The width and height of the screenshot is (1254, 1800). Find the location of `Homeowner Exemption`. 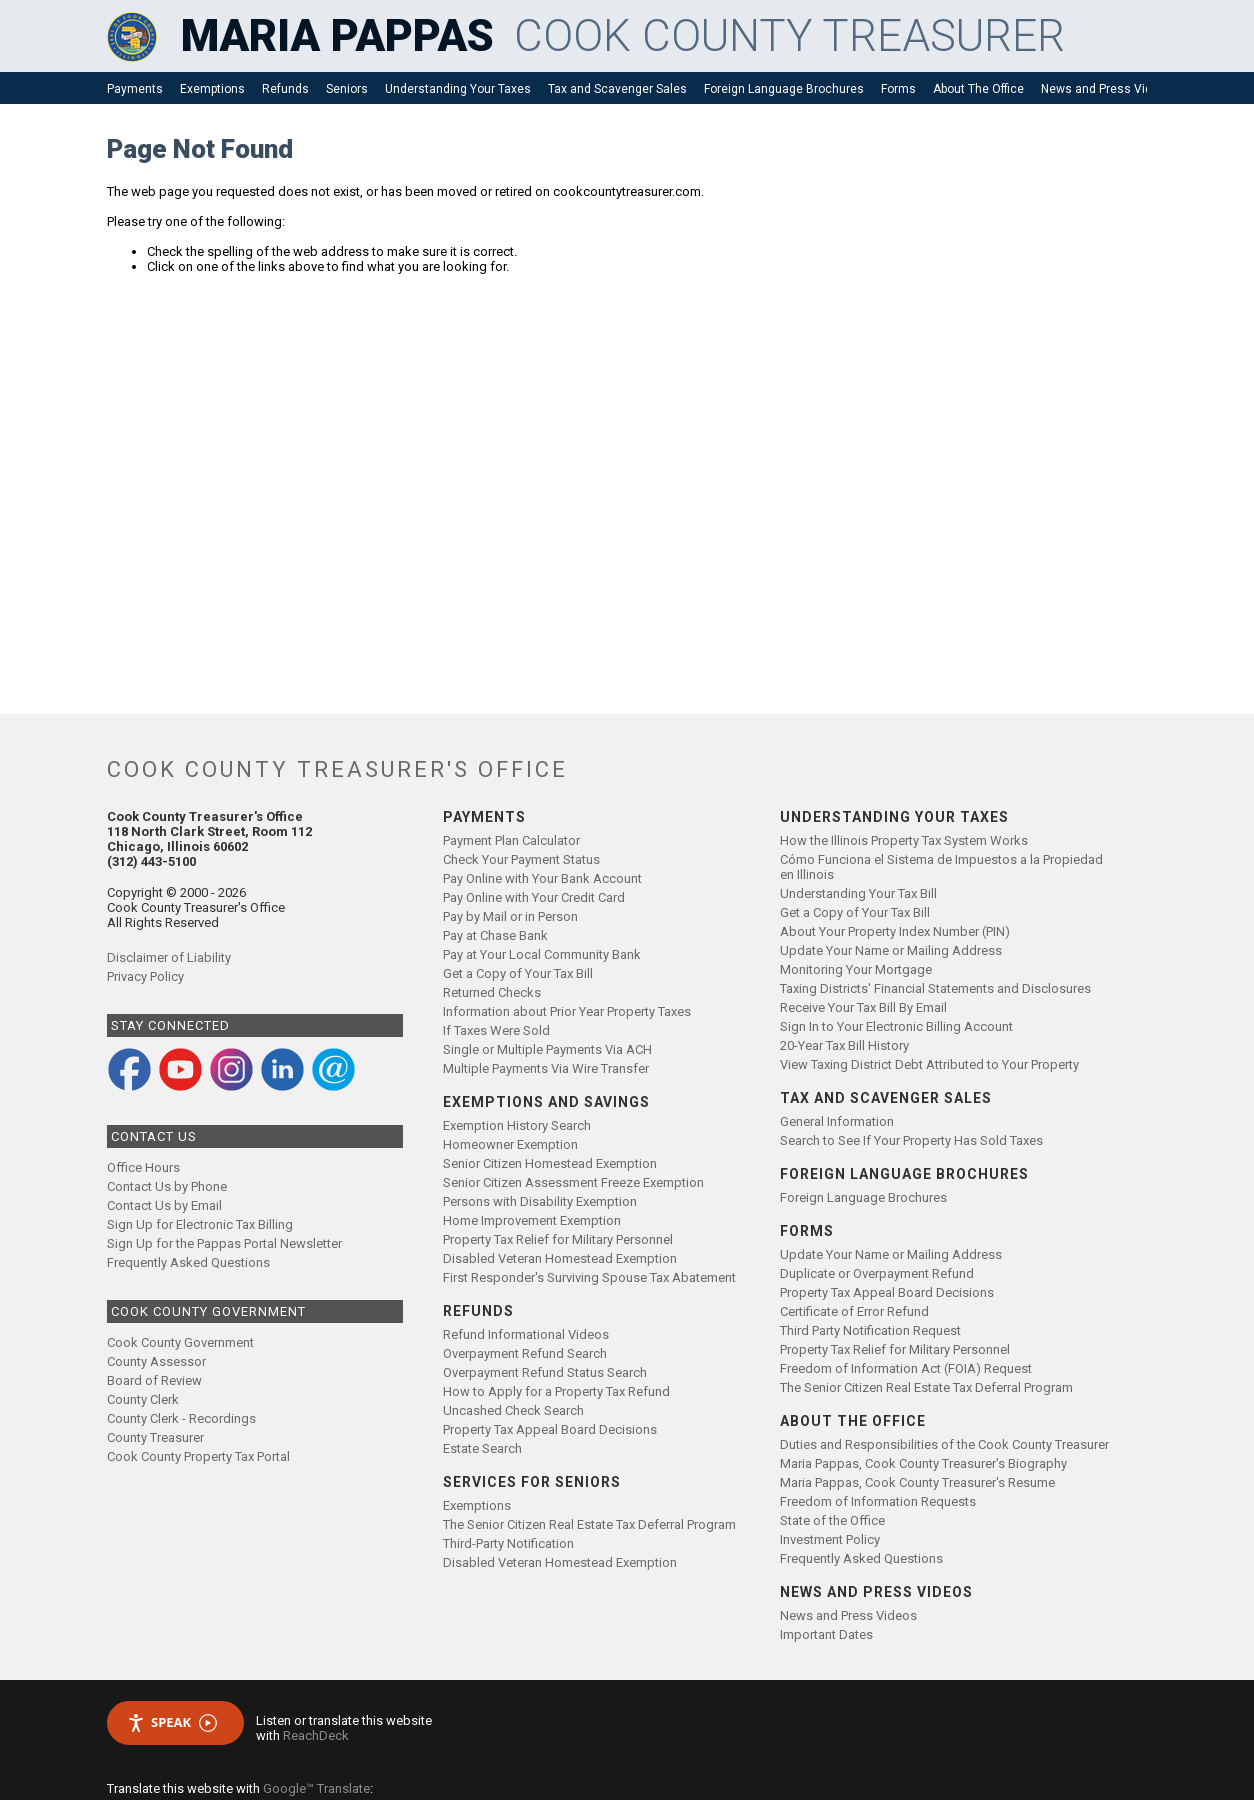

Homeowner Exemption is located at coordinates (510, 1144).